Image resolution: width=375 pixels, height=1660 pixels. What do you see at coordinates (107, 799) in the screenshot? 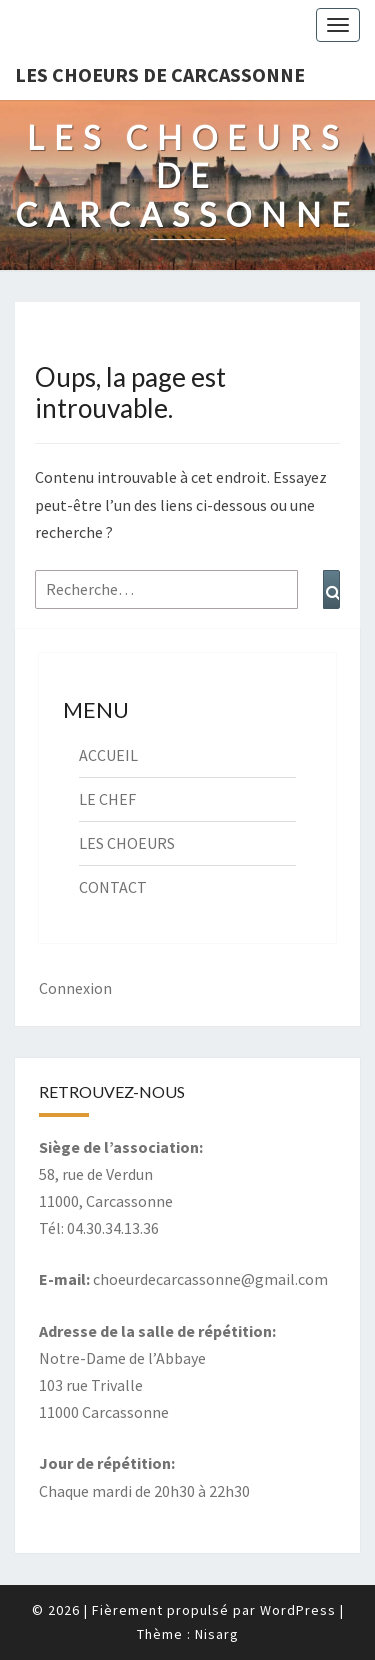
I see `LE CHEF` at bounding box center [107, 799].